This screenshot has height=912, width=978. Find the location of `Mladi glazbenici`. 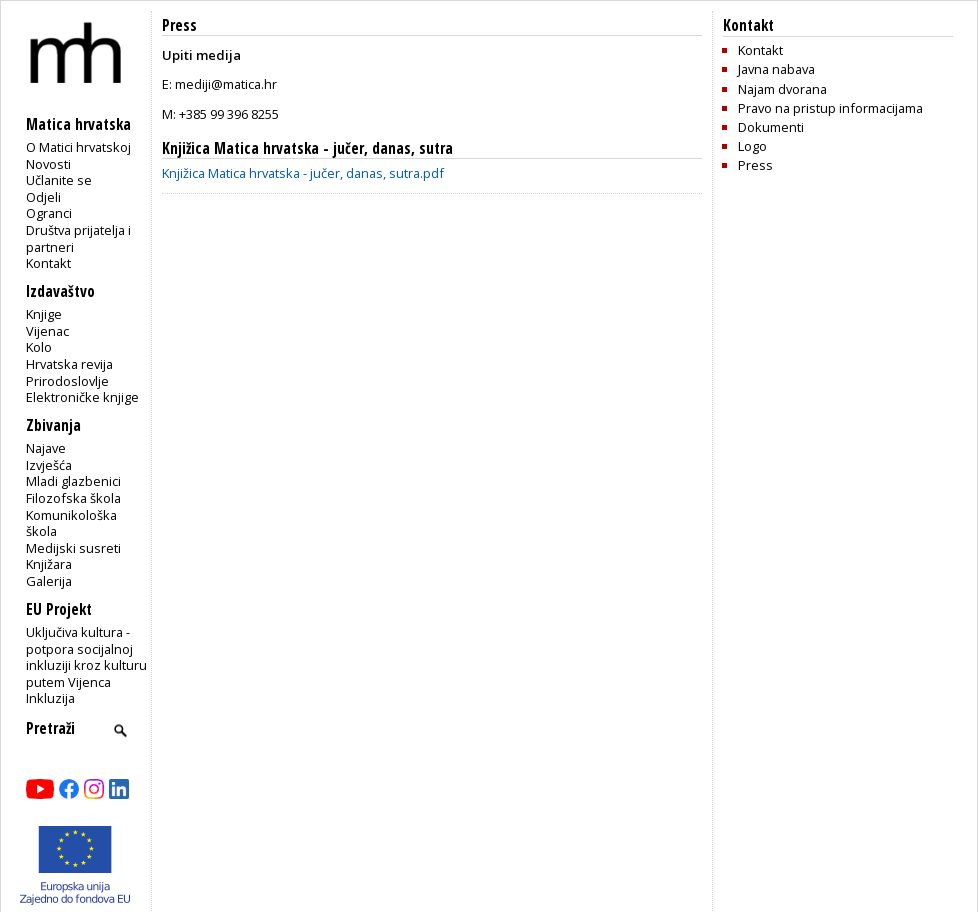

Mladi glazbenici is located at coordinates (73, 481).